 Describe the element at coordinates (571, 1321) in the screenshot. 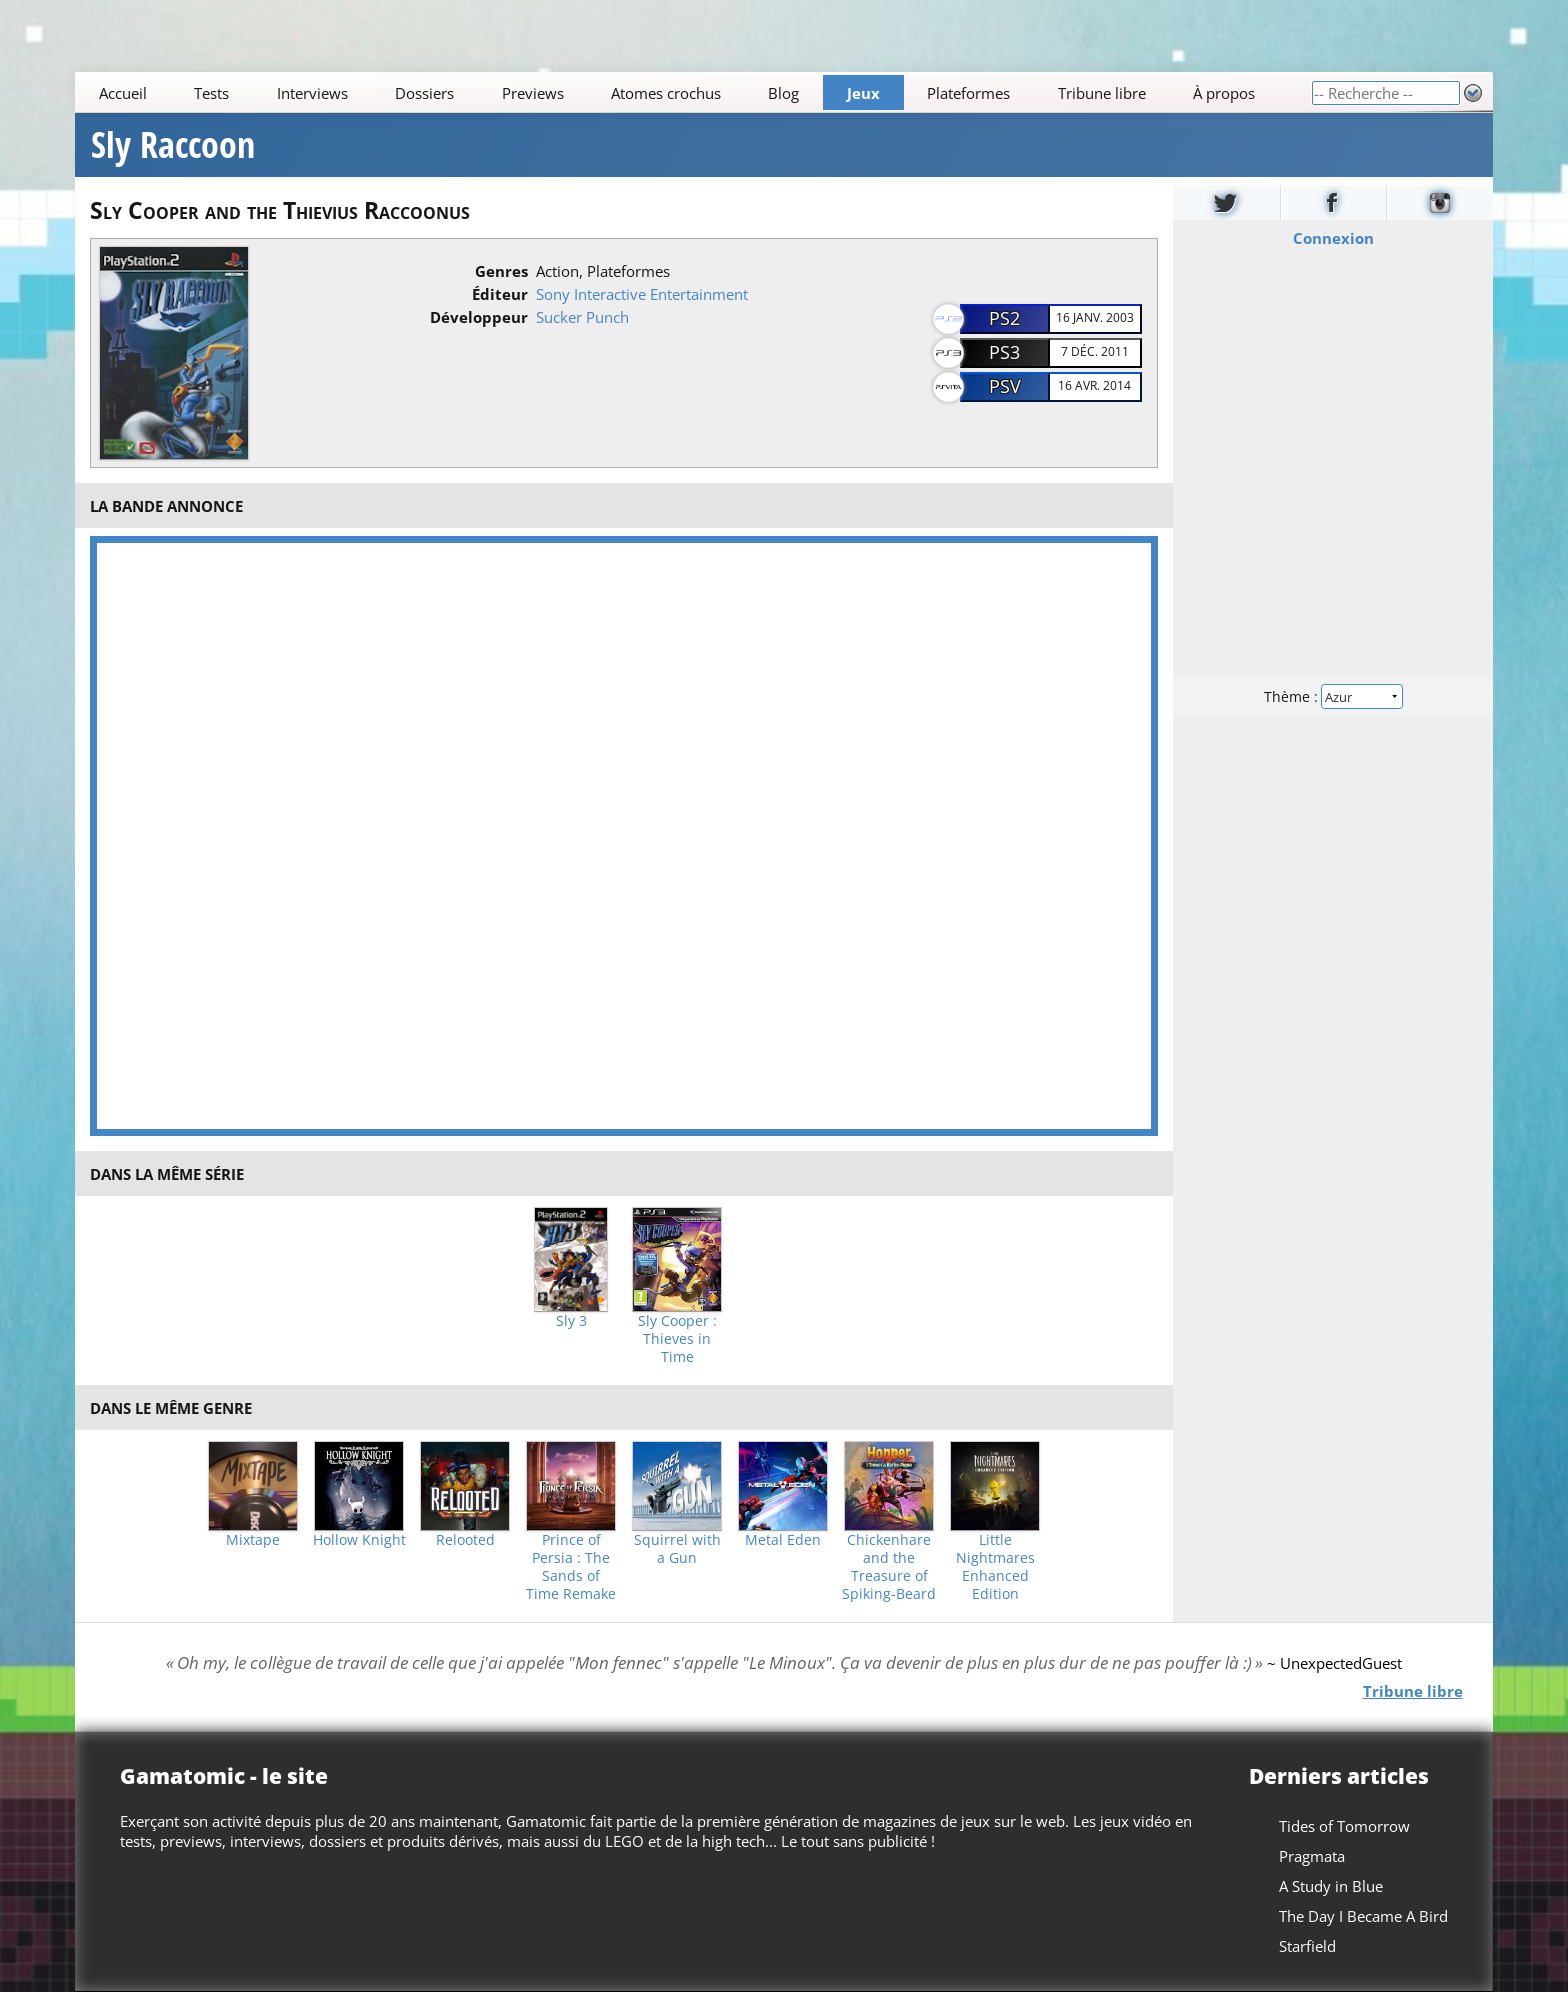

I see `Sly 3` at that location.